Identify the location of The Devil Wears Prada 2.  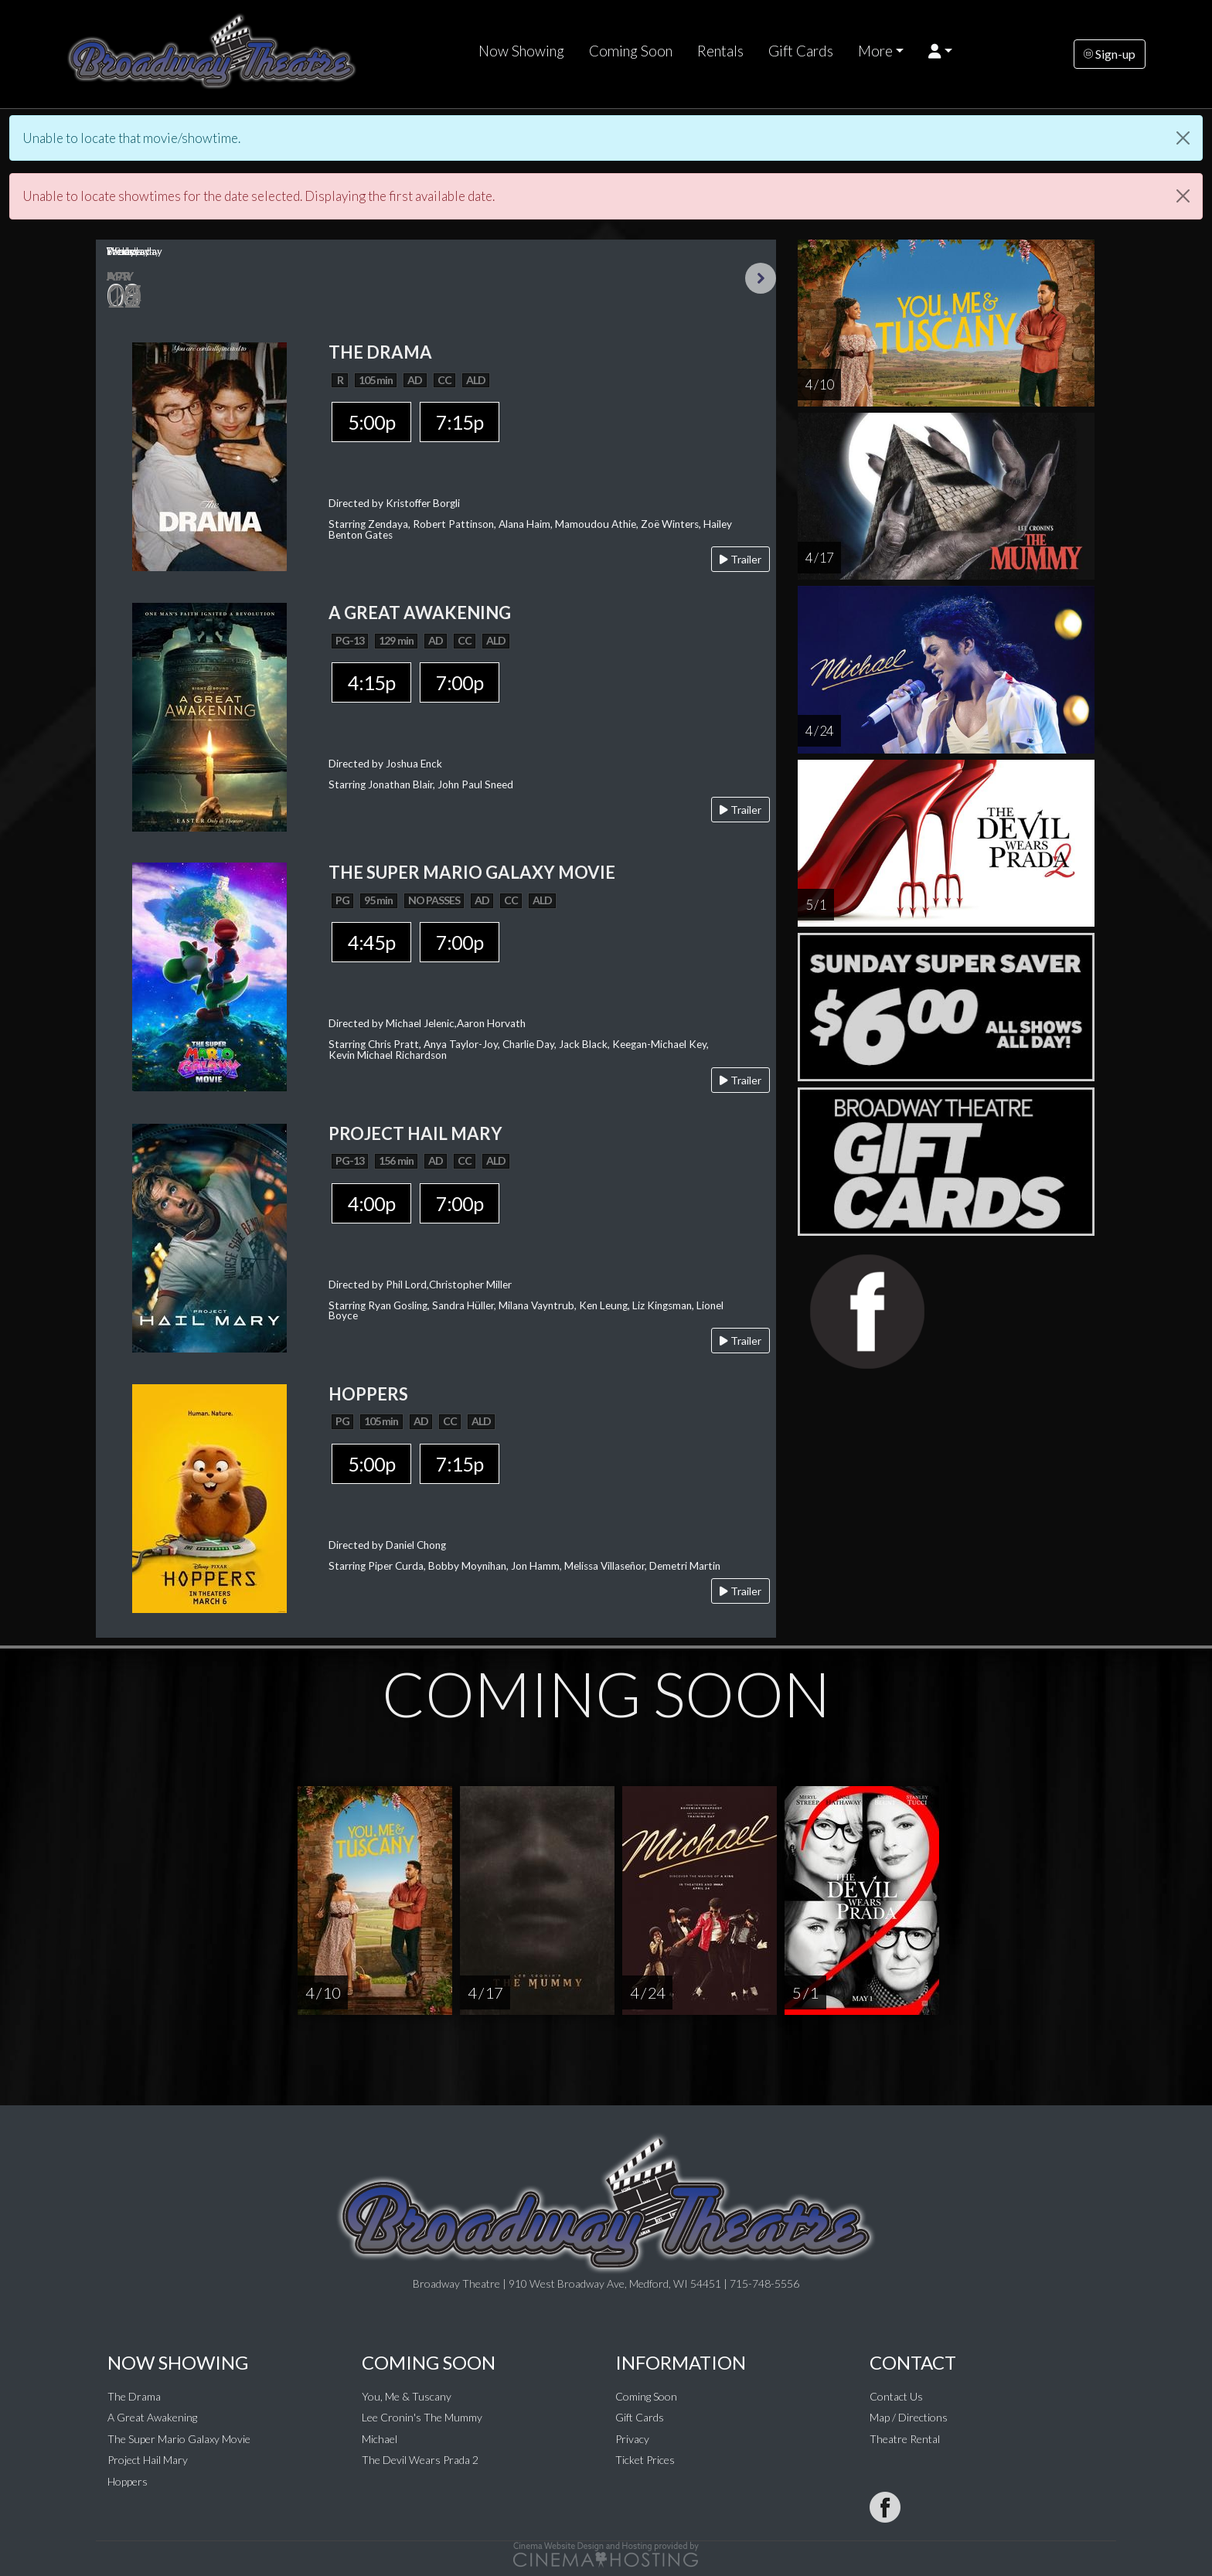
(420, 2459).